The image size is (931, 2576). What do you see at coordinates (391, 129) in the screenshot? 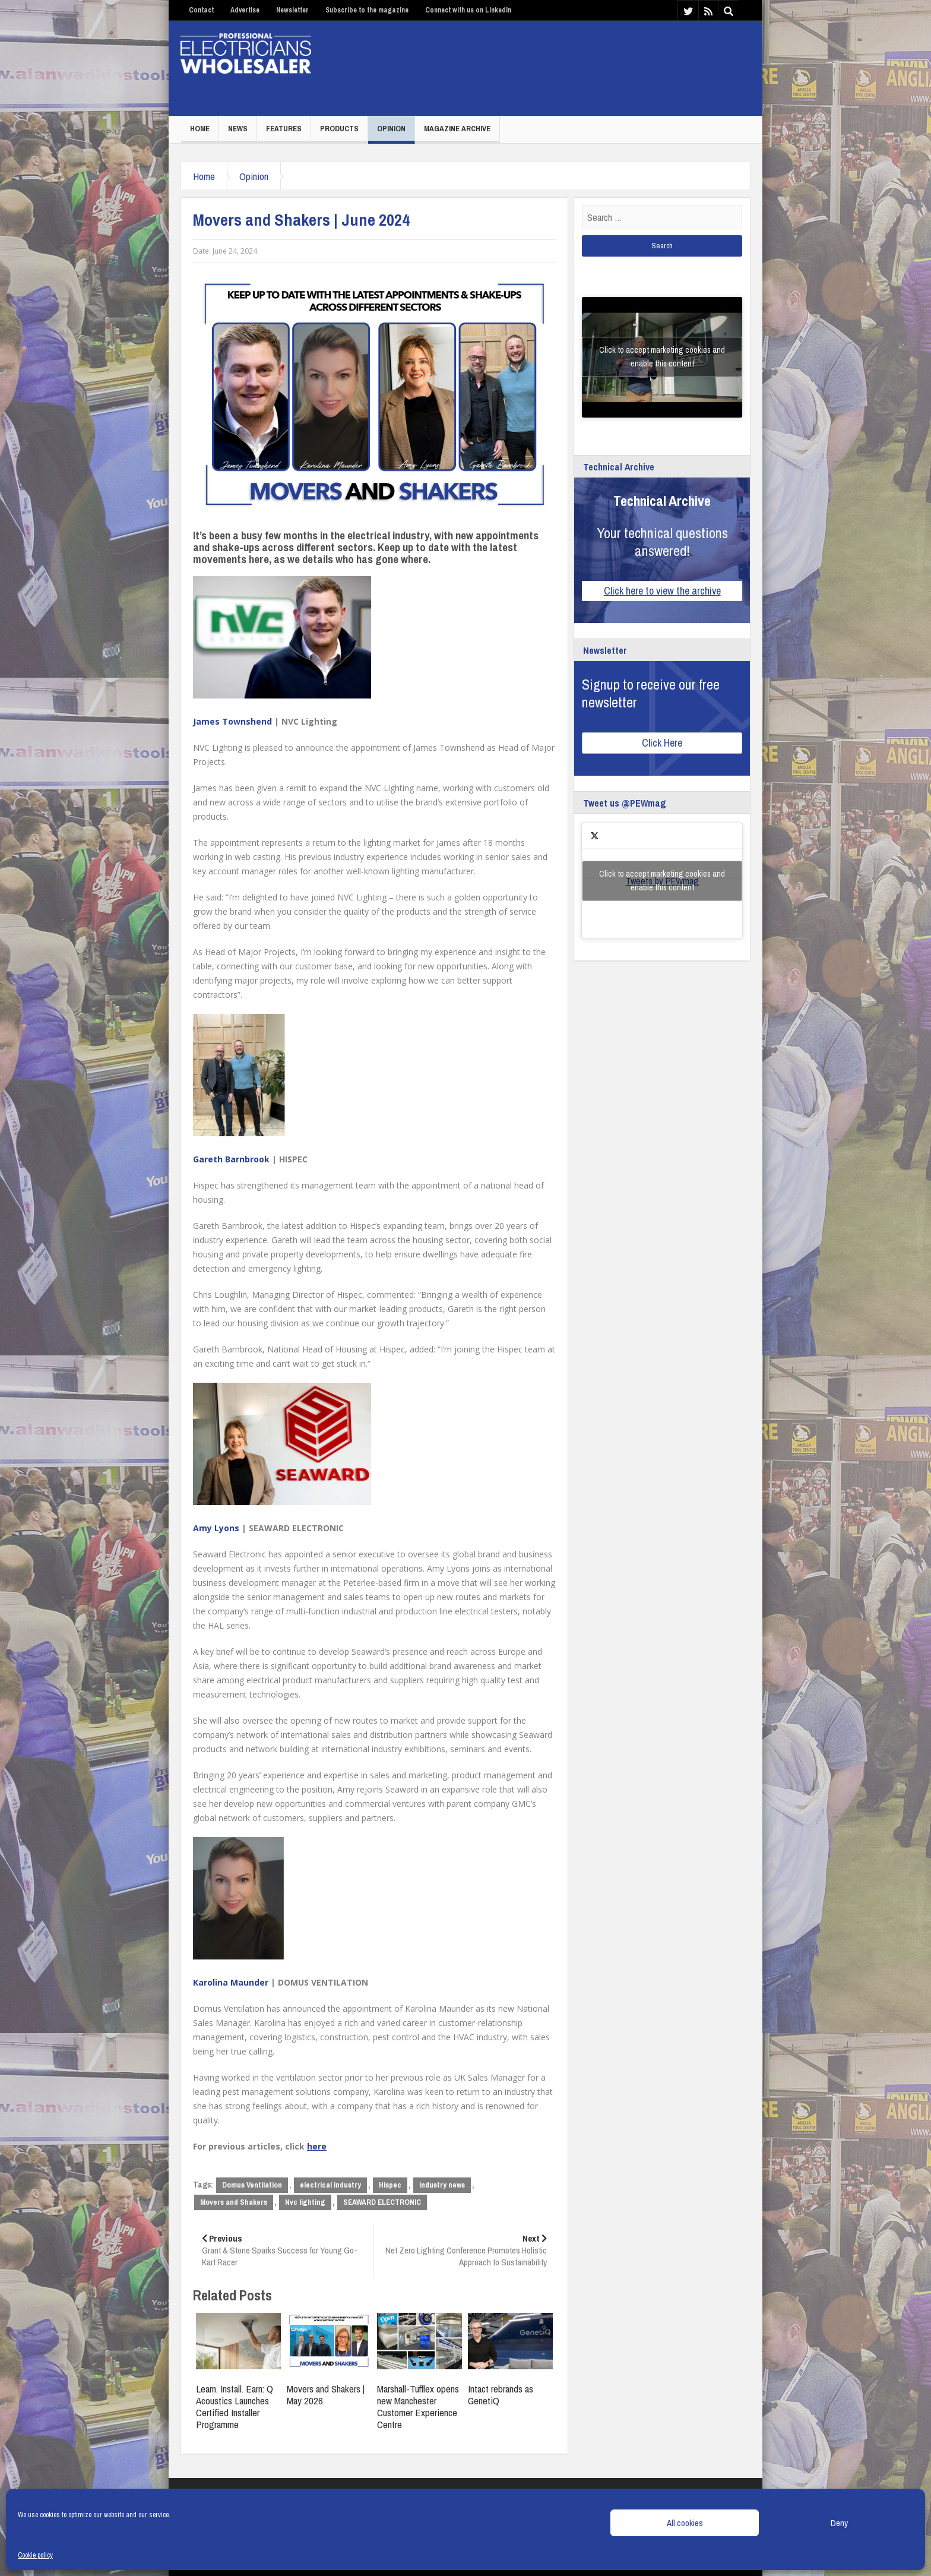
I see `Opinion` at bounding box center [391, 129].